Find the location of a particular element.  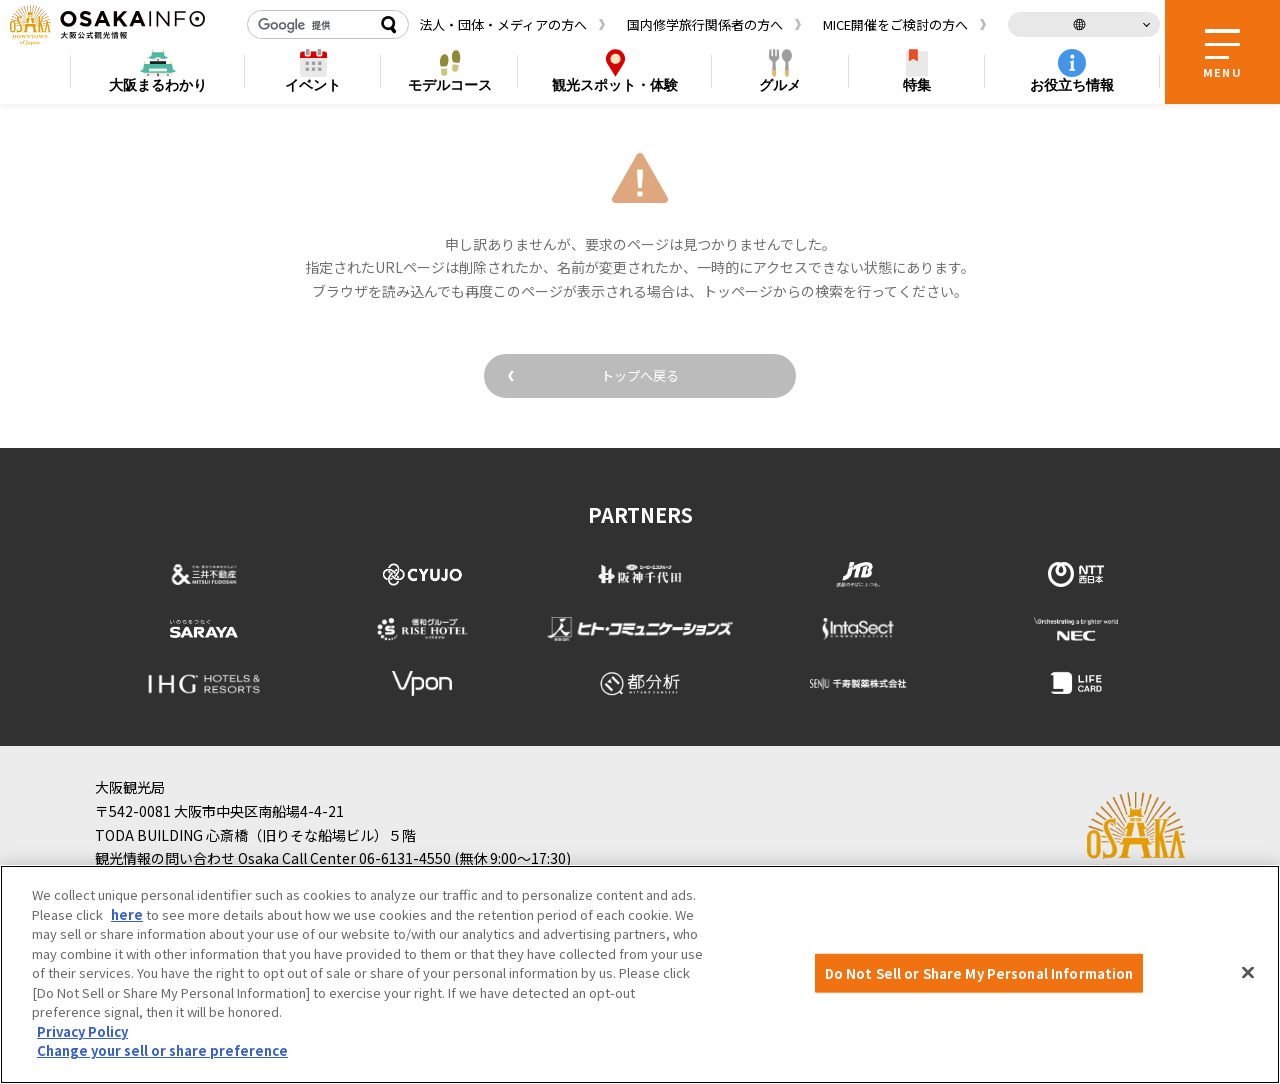

Privacy Policy is located at coordinates (82, 1031).